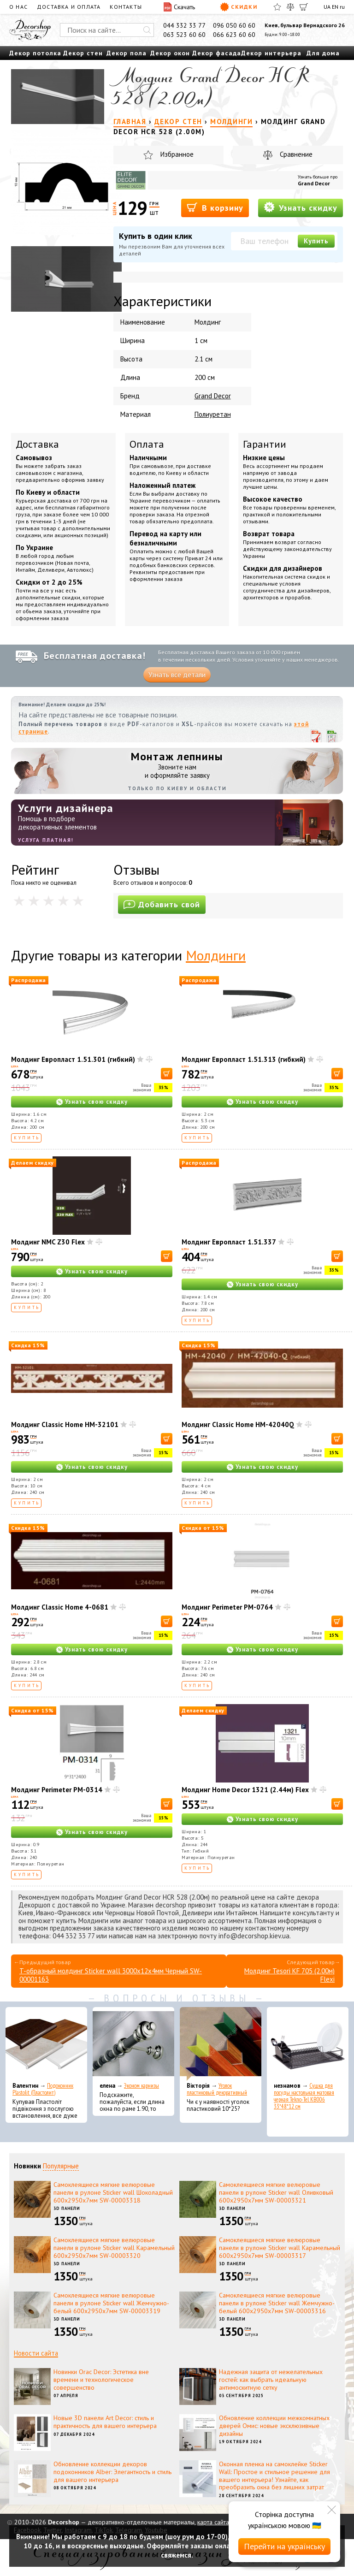 This screenshot has height=2576, width=354. I want to click on Новости сайта, so click(36, 2353).